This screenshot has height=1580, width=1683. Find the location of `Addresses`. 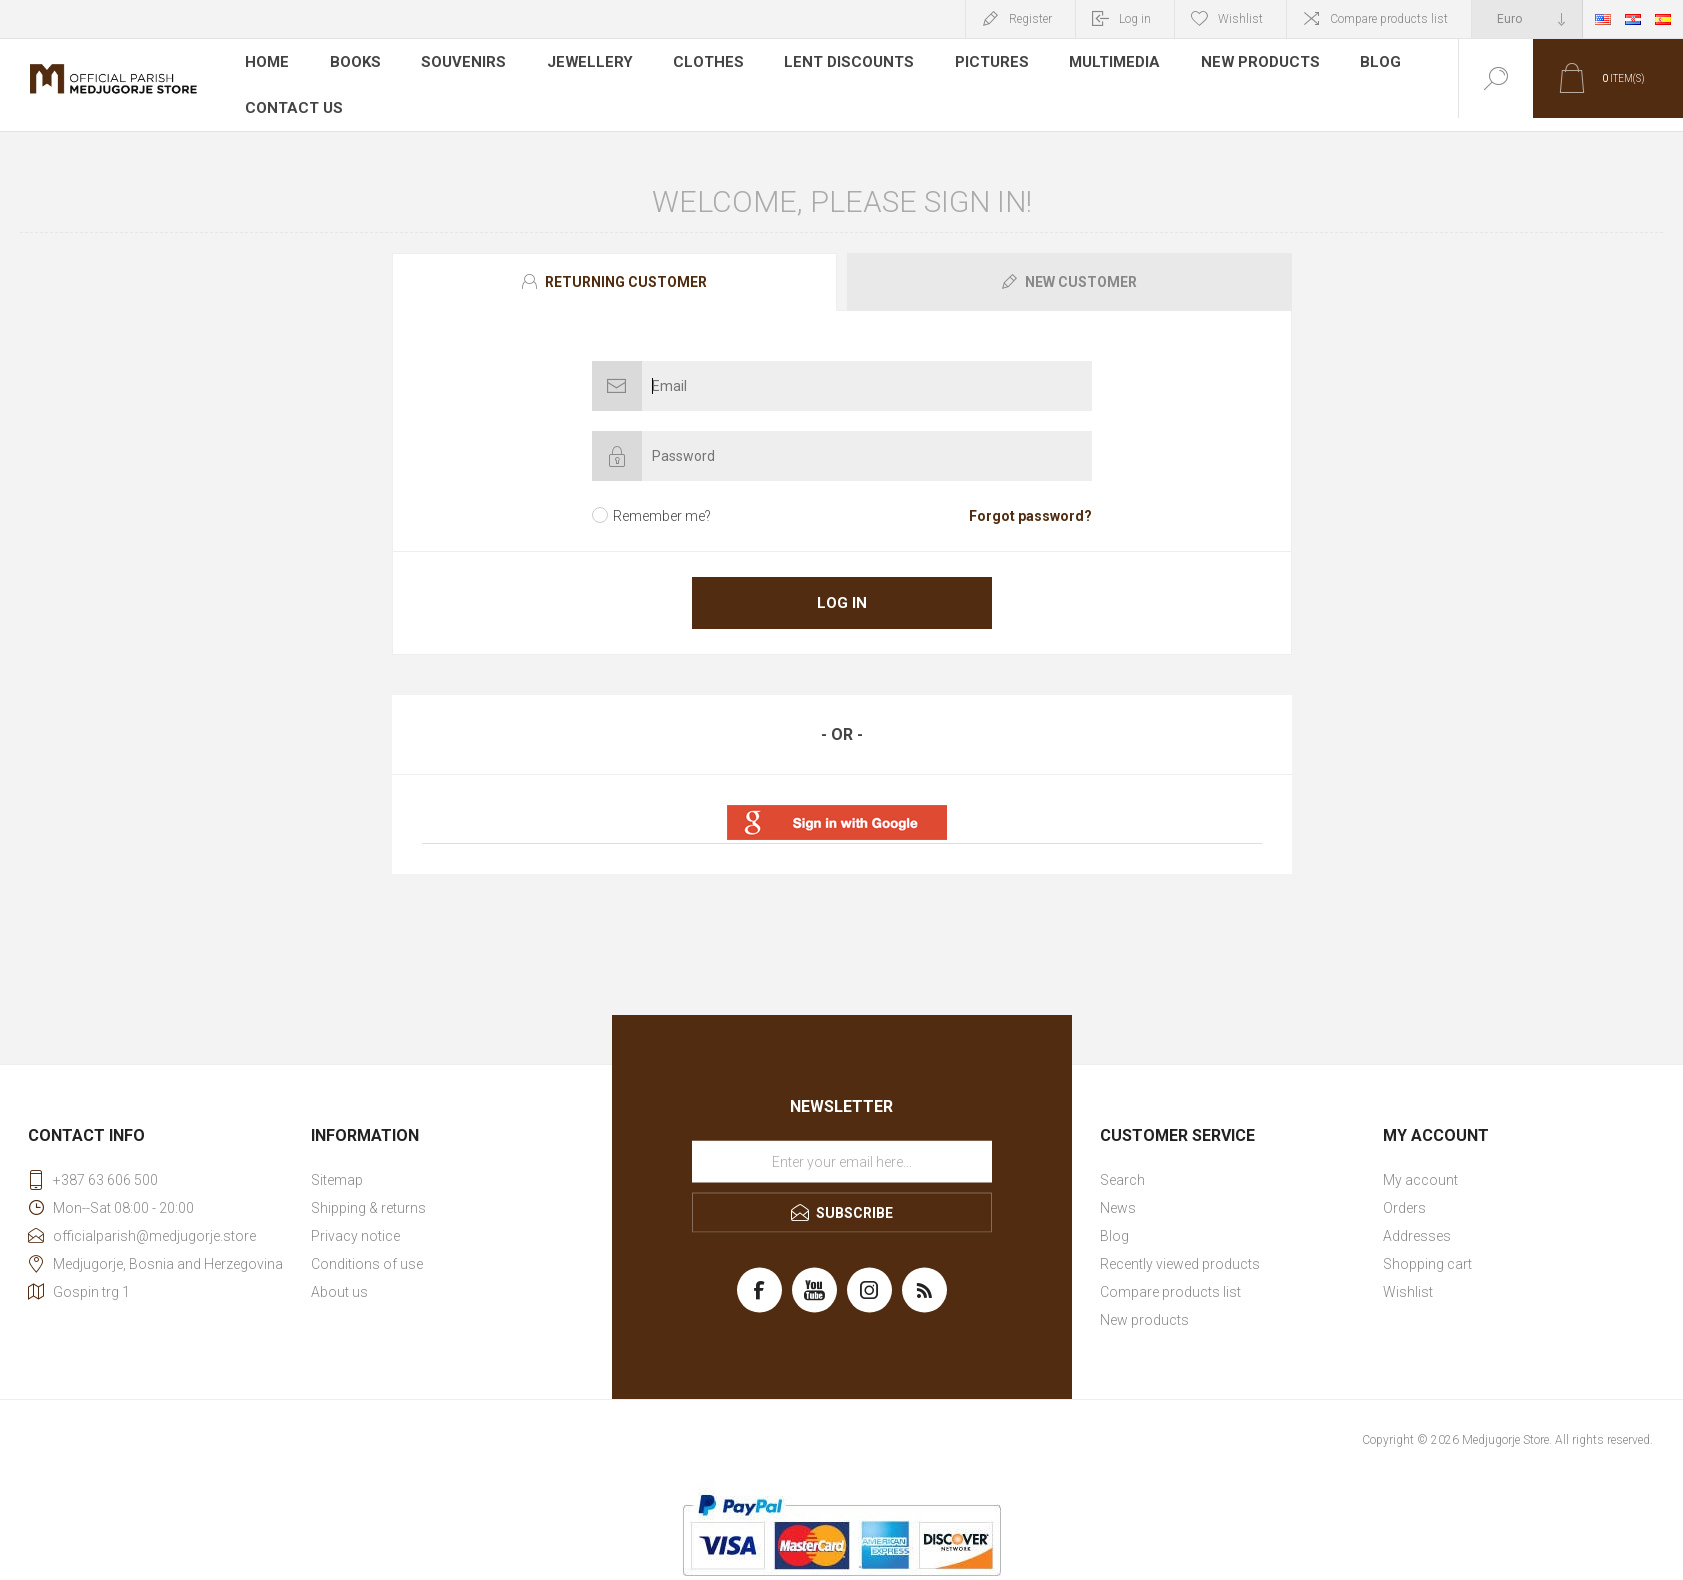

Addresses is located at coordinates (1417, 1223).